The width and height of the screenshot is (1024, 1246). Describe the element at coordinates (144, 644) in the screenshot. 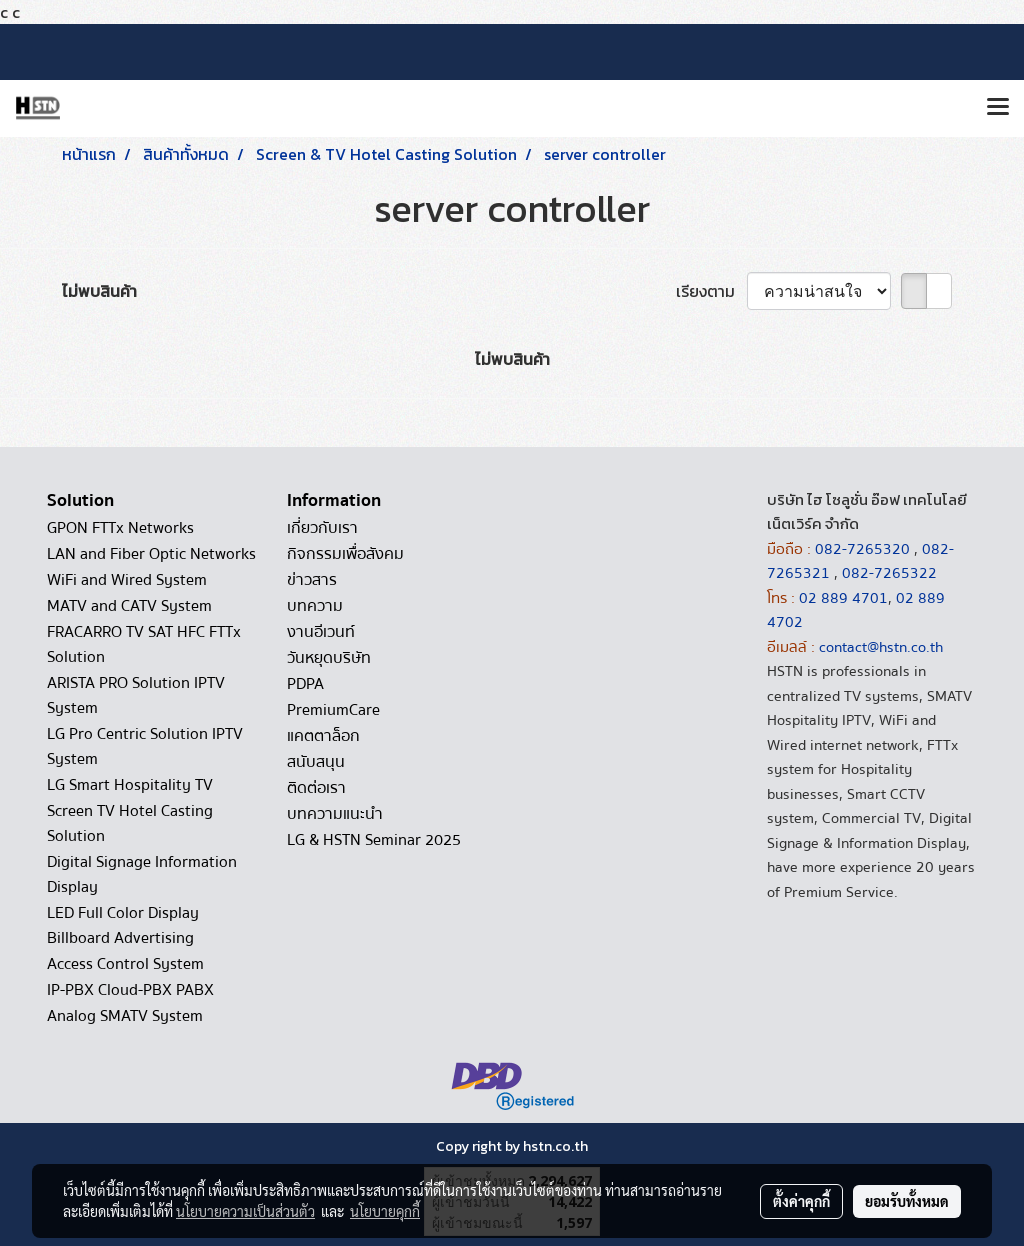

I see `FRACARRO TV SAT HFC FTTx Solution` at that location.